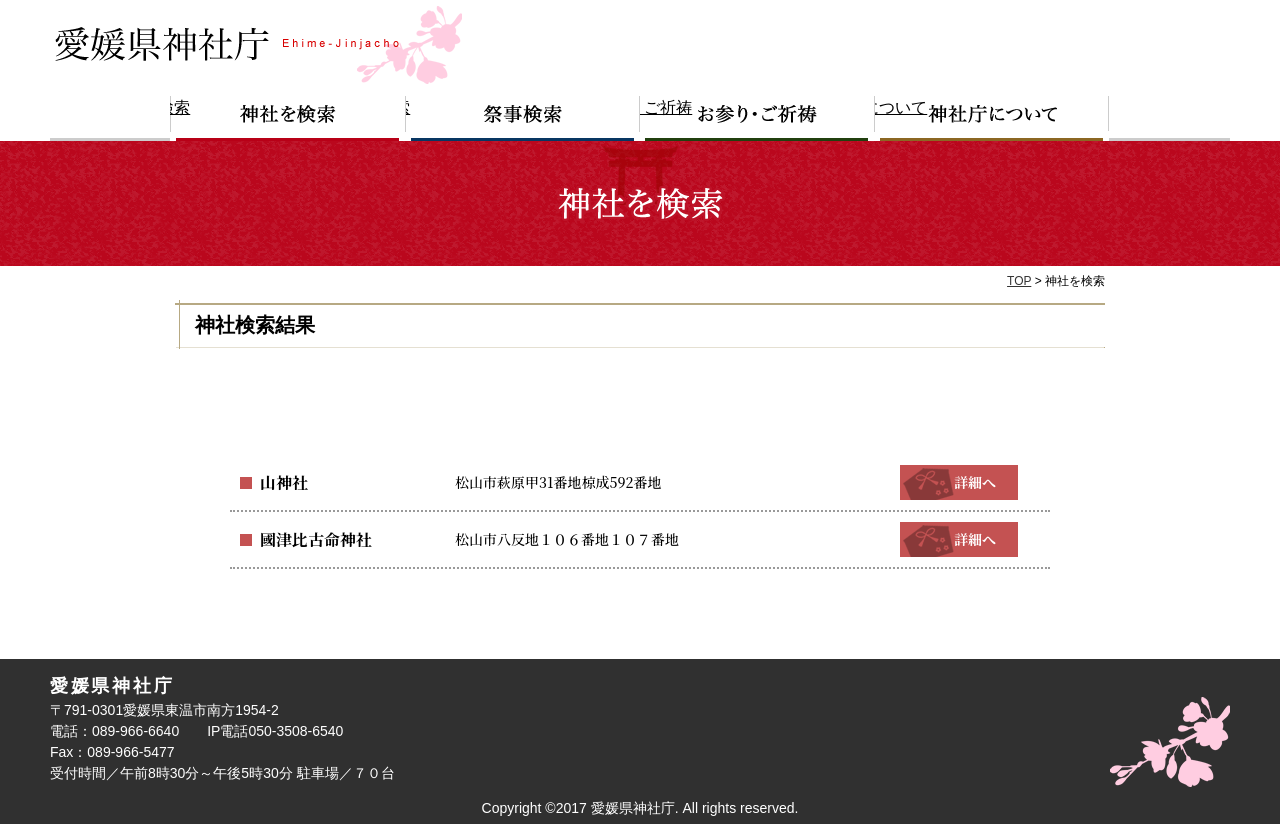  What do you see at coordinates (523, 118) in the screenshot?
I see `祭事検索` at bounding box center [523, 118].